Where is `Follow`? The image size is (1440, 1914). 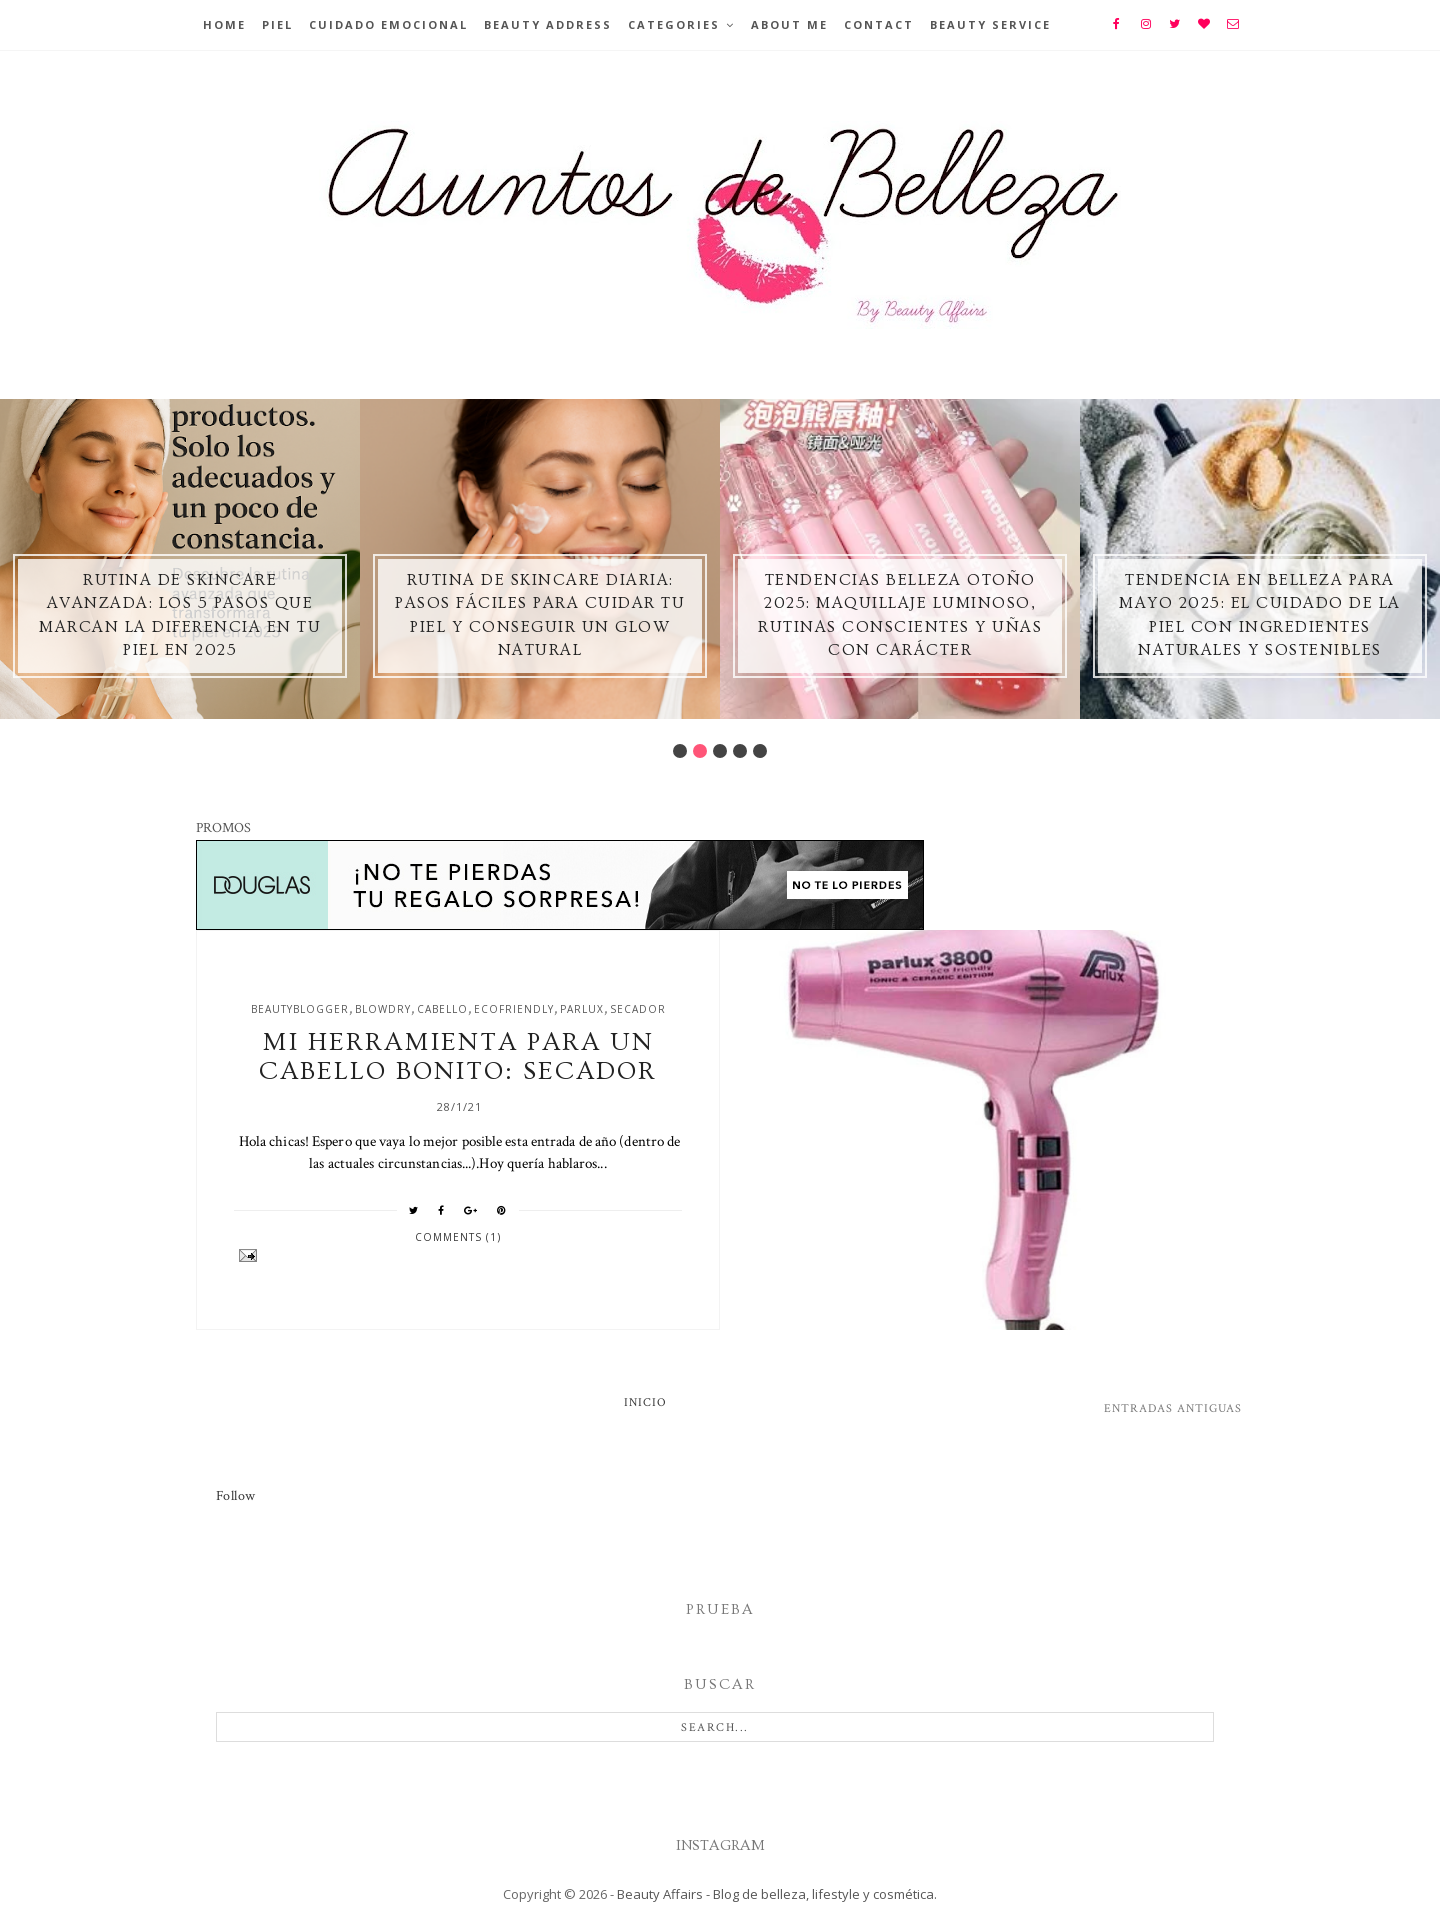
Follow is located at coordinates (235, 1496).